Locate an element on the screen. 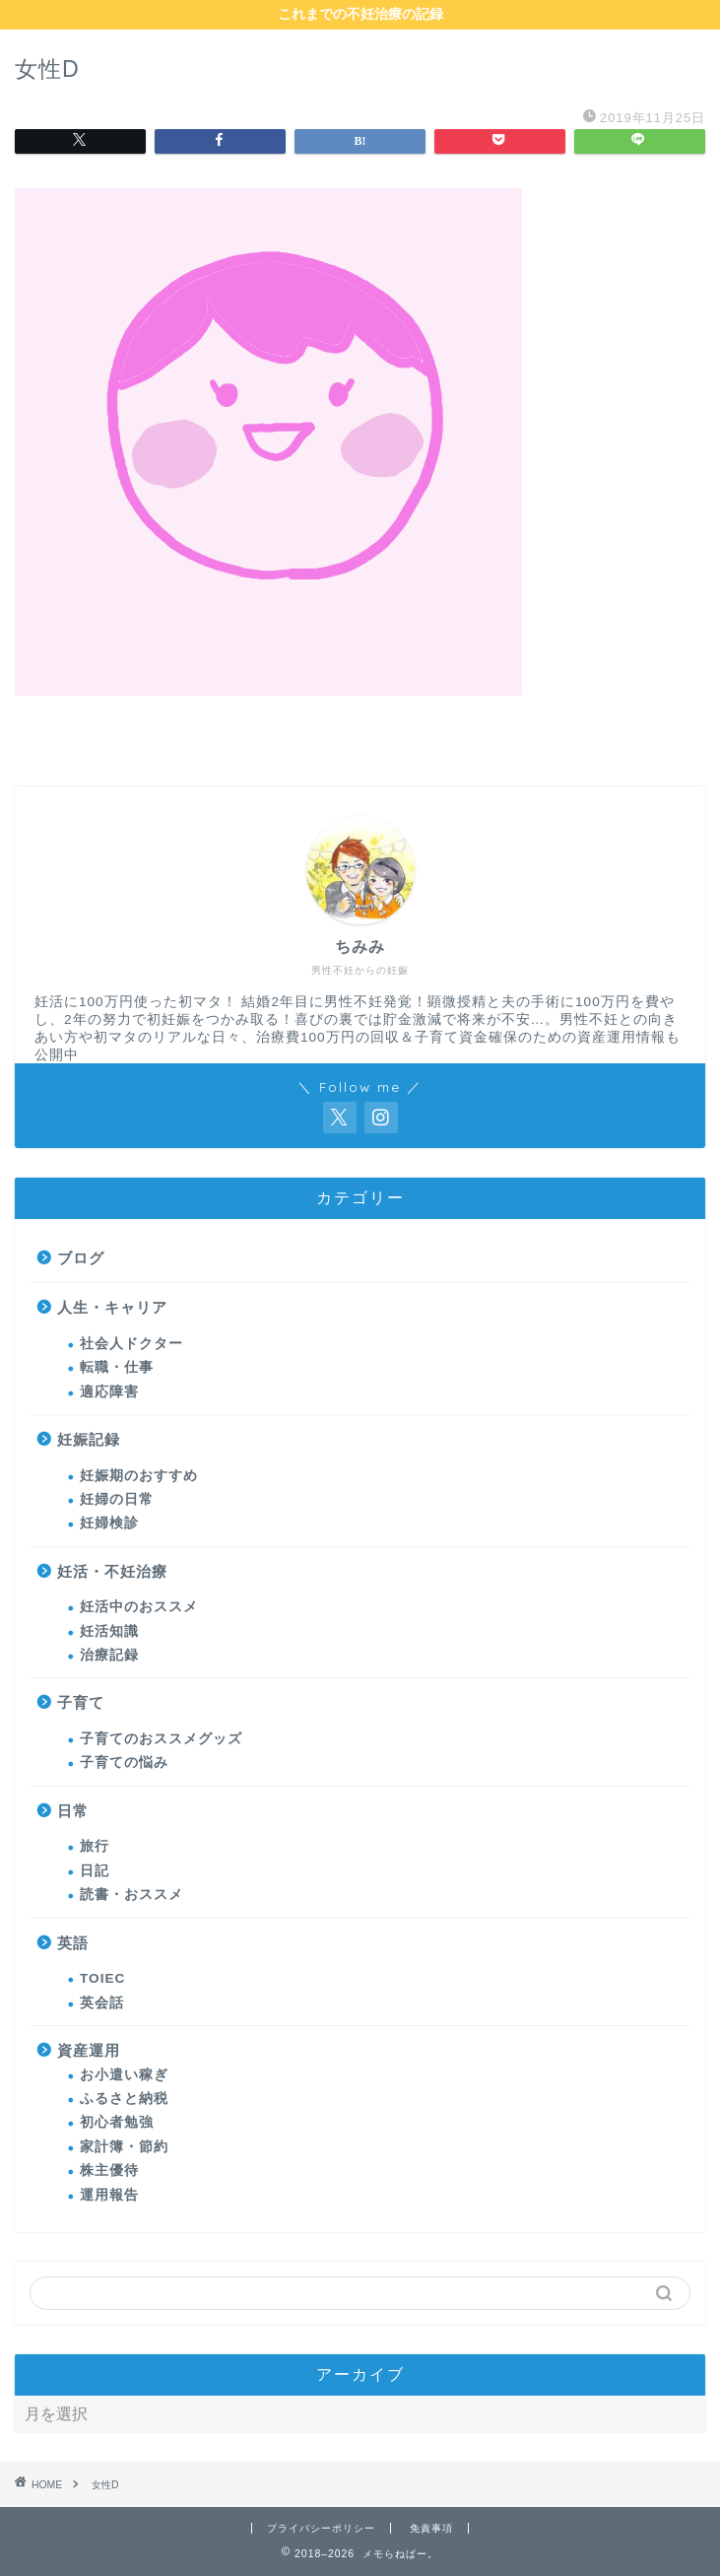 The width and height of the screenshot is (720, 2576). 資産運用 is located at coordinates (88, 2050).